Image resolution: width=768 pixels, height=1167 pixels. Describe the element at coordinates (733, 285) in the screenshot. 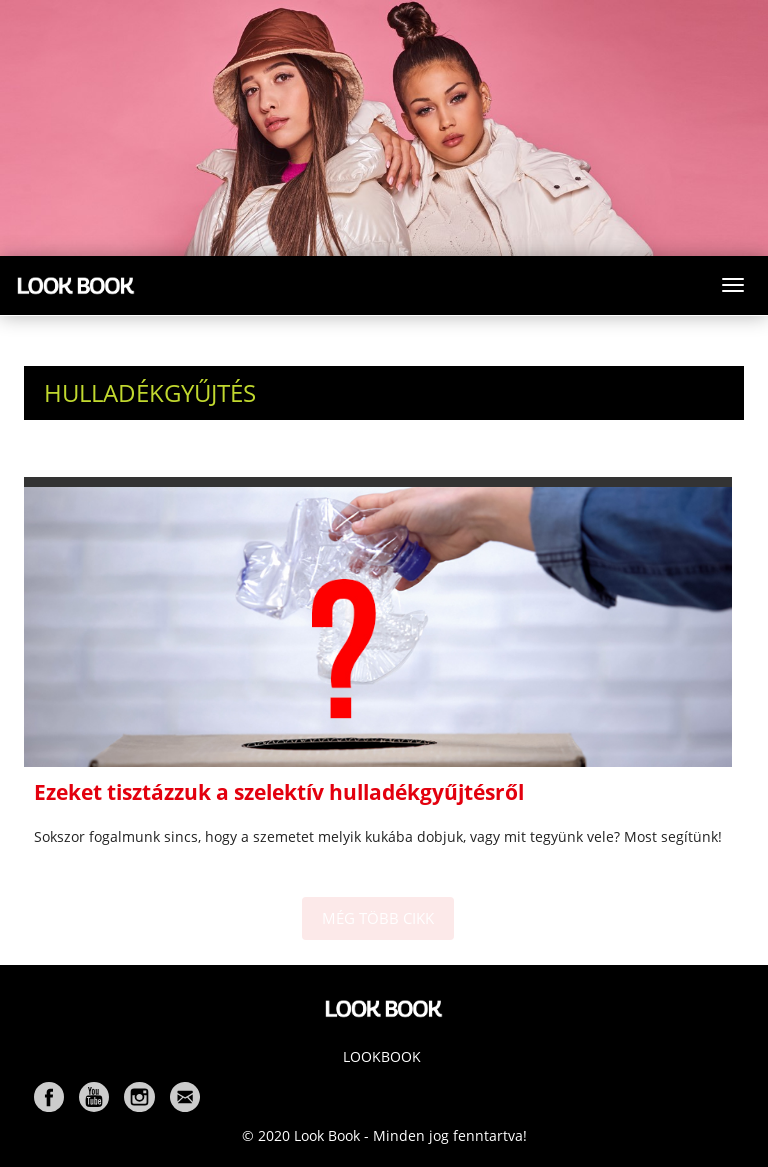

I see `[Toggle navigation]` at that location.